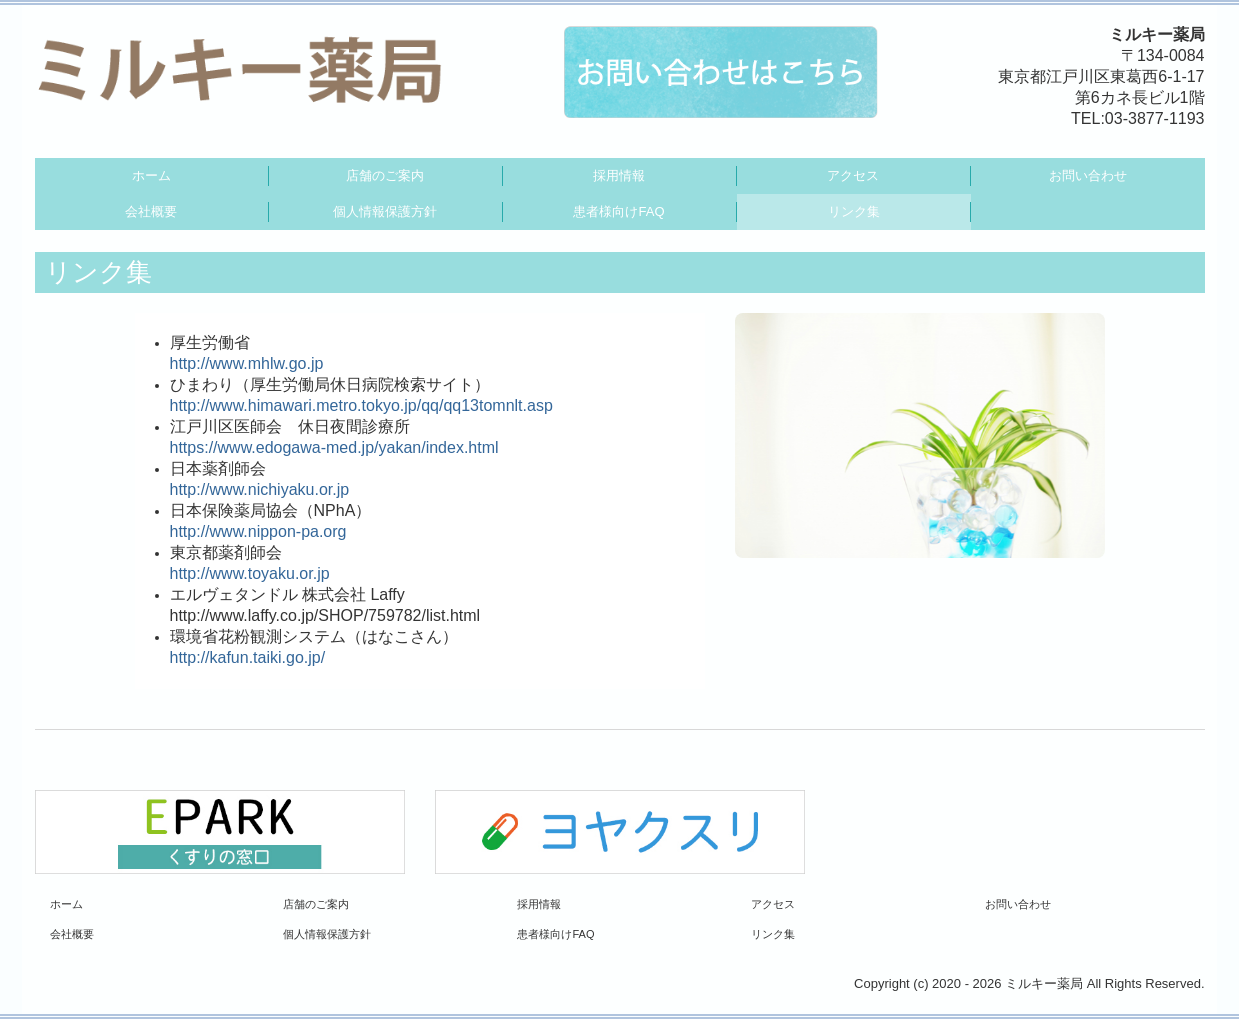 This screenshot has height=1019, width=1239. I want to click on ホーム, so click(151, 175).